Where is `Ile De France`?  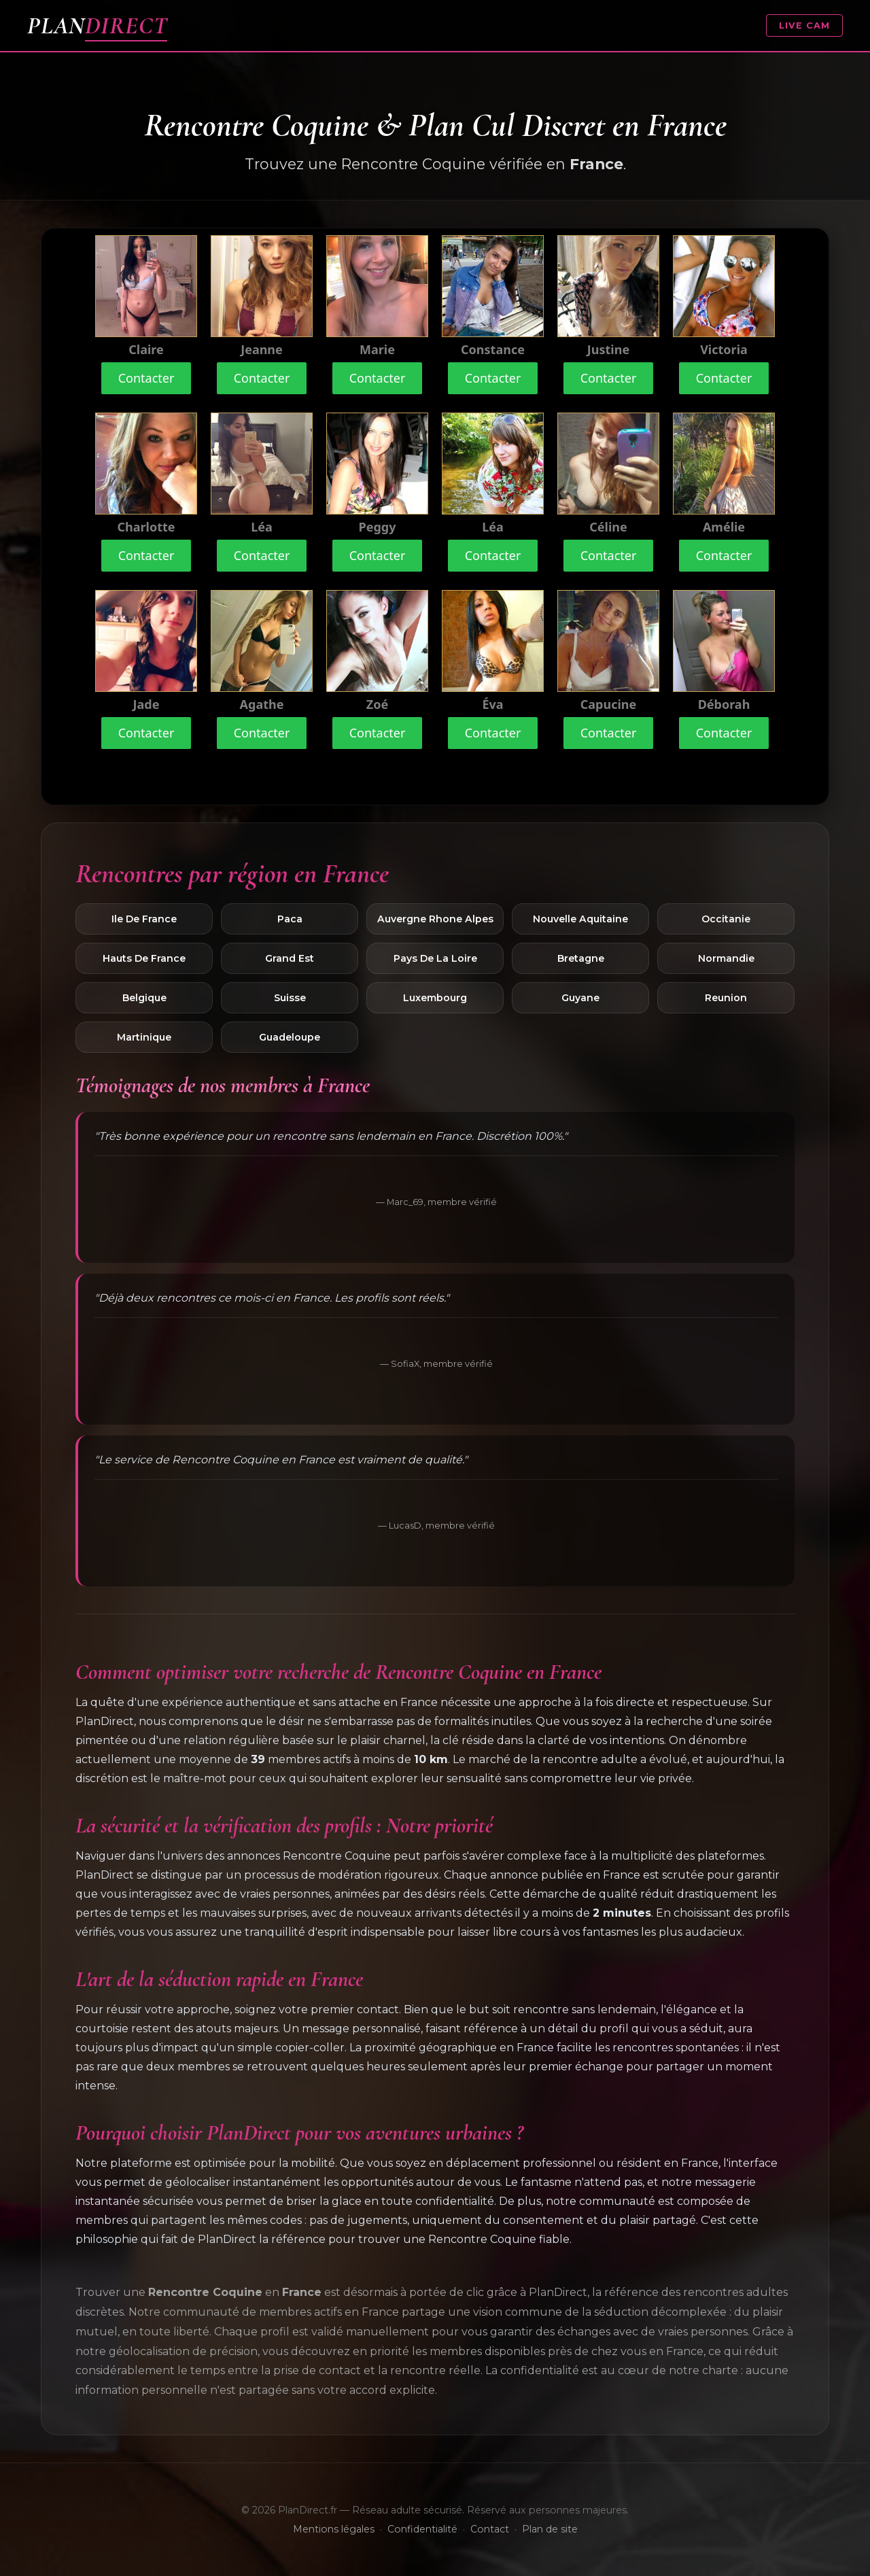
Ile De France is located at coordinates (144, 919).